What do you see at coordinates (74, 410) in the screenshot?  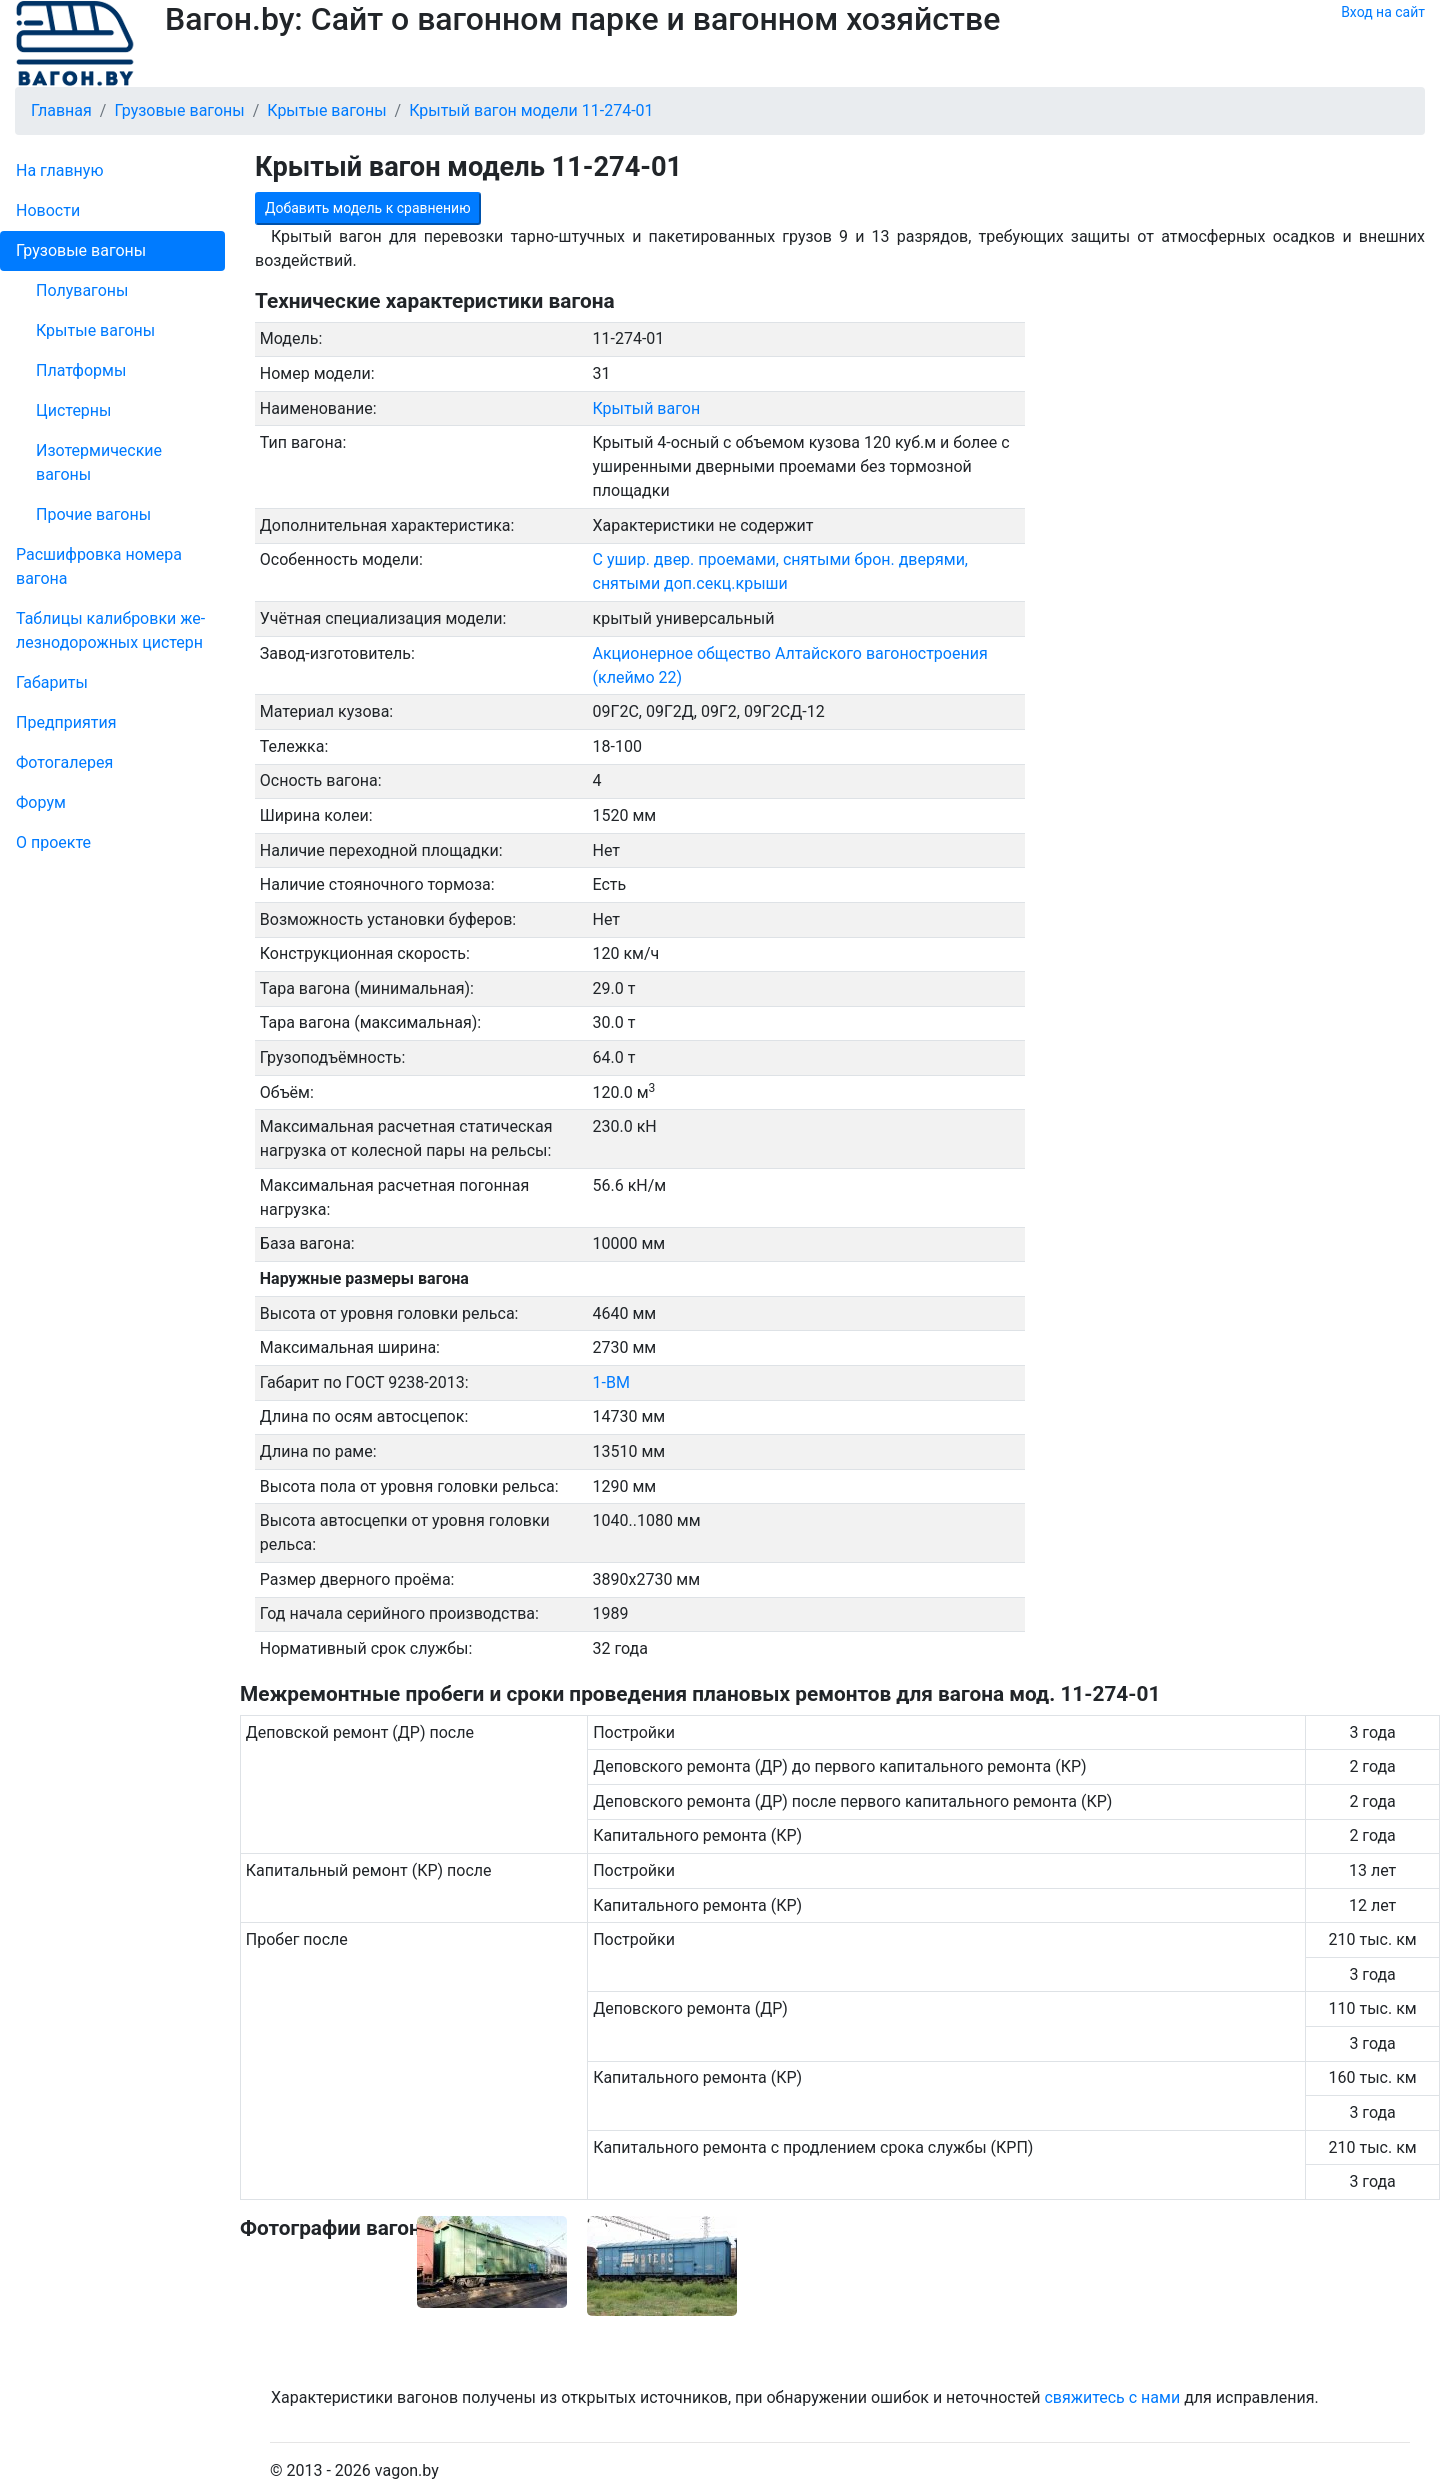 I see `Цистерны` at bounding box center [74, 410].